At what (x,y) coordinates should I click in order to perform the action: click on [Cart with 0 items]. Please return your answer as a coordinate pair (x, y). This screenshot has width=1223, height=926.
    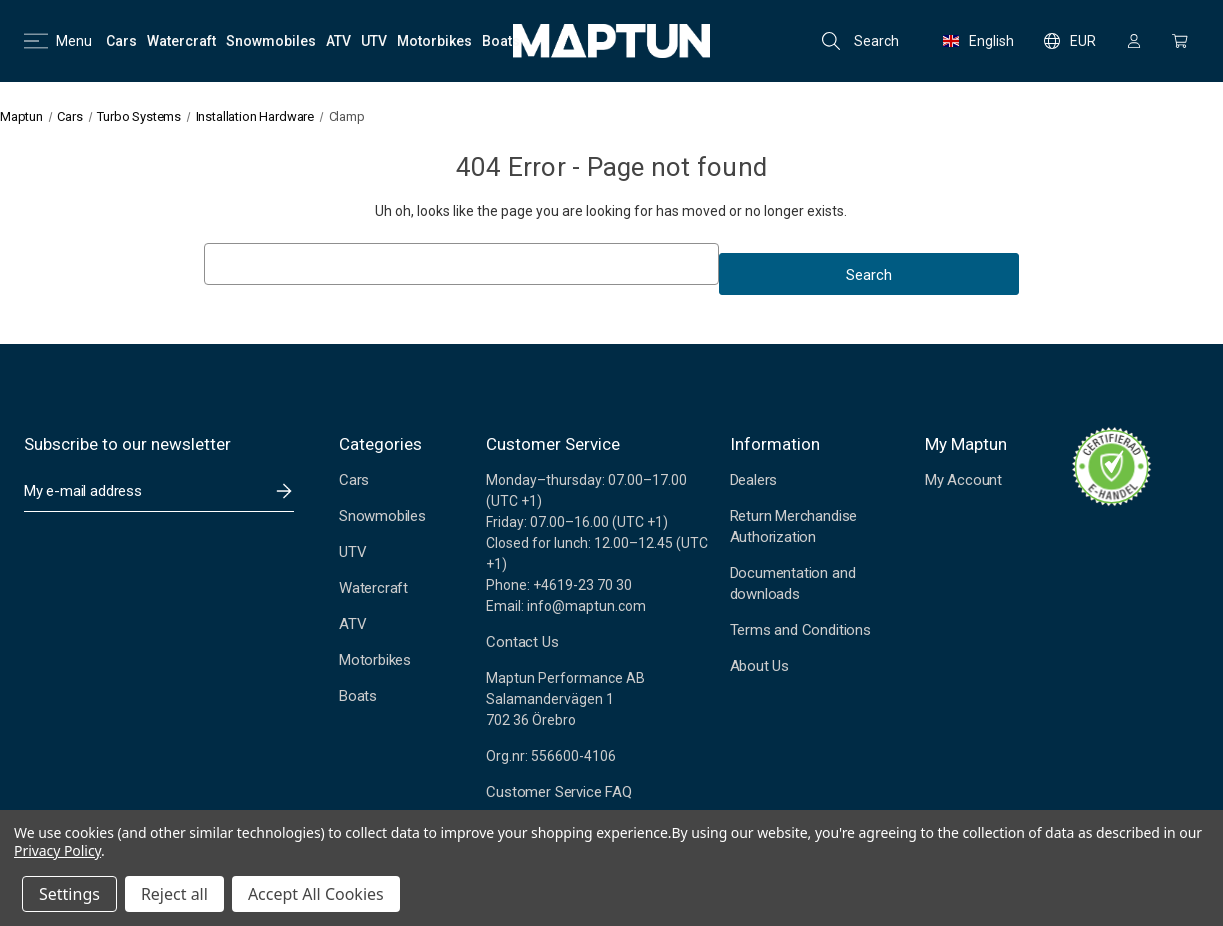
    Looking at the image, I should click on (1180, 41).